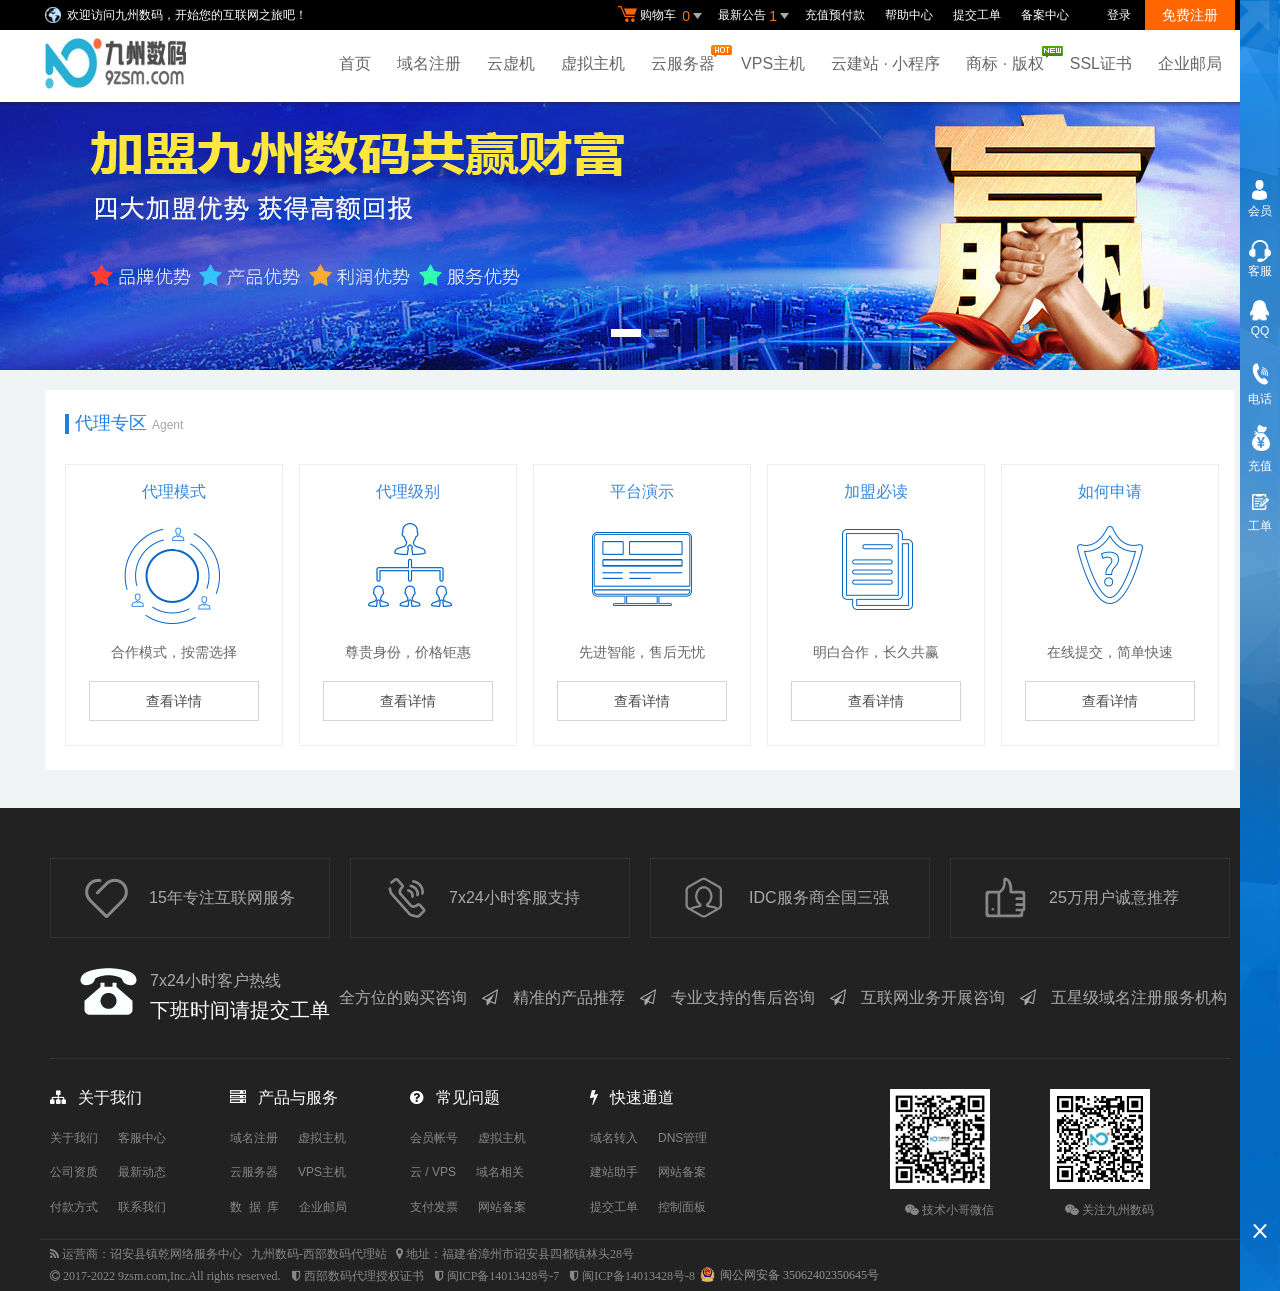 The width and height of the screenshot is (1280, 1291). Describe the element at coordinates (142, 1138) in the screenshot. I see `客服中心` at that location.